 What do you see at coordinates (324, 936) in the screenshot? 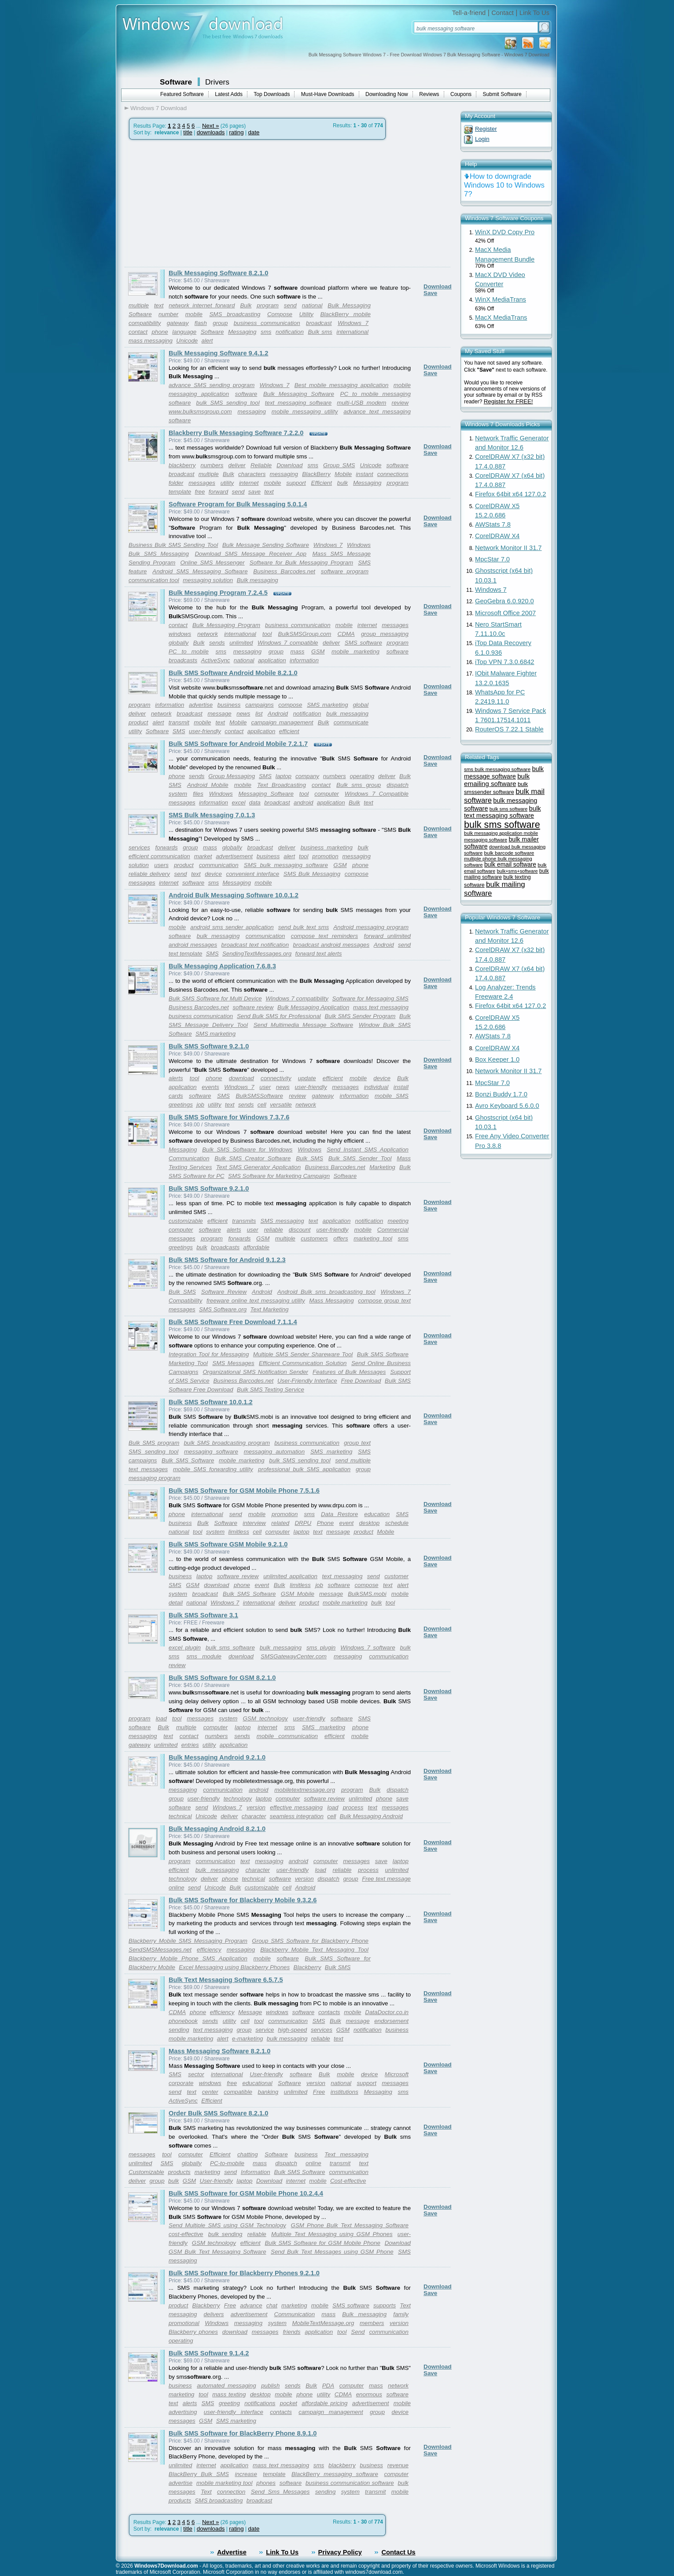
I see `compose text reminders` at bounding box center [324, 936].